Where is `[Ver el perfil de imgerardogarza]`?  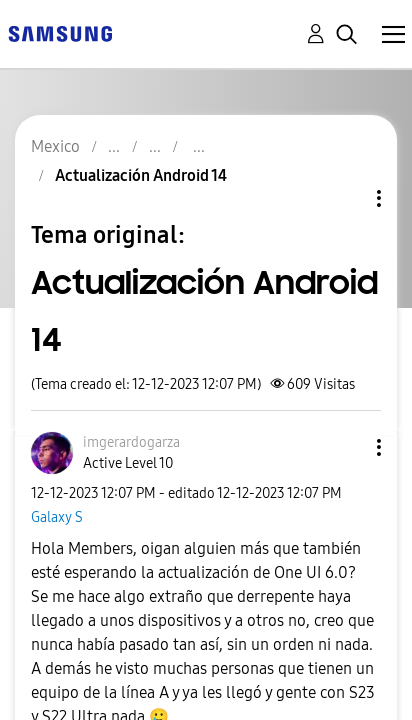
[Ver el perfil de imgerardogarza] is located at coordinates (131, 442).